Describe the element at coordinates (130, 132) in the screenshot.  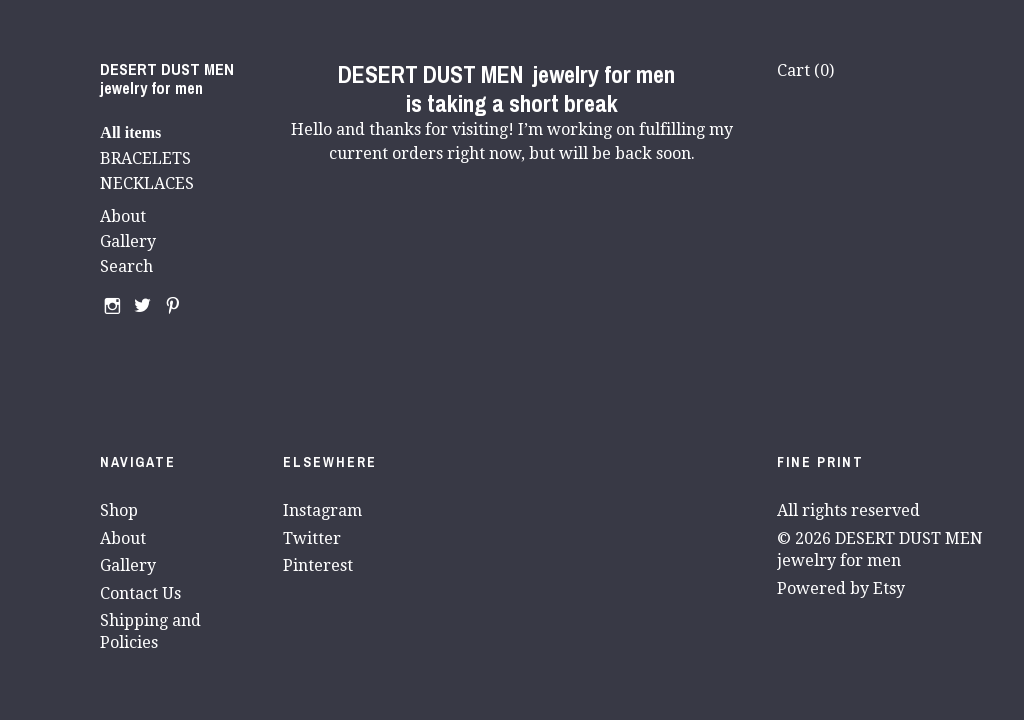
I see `All items` at that location.